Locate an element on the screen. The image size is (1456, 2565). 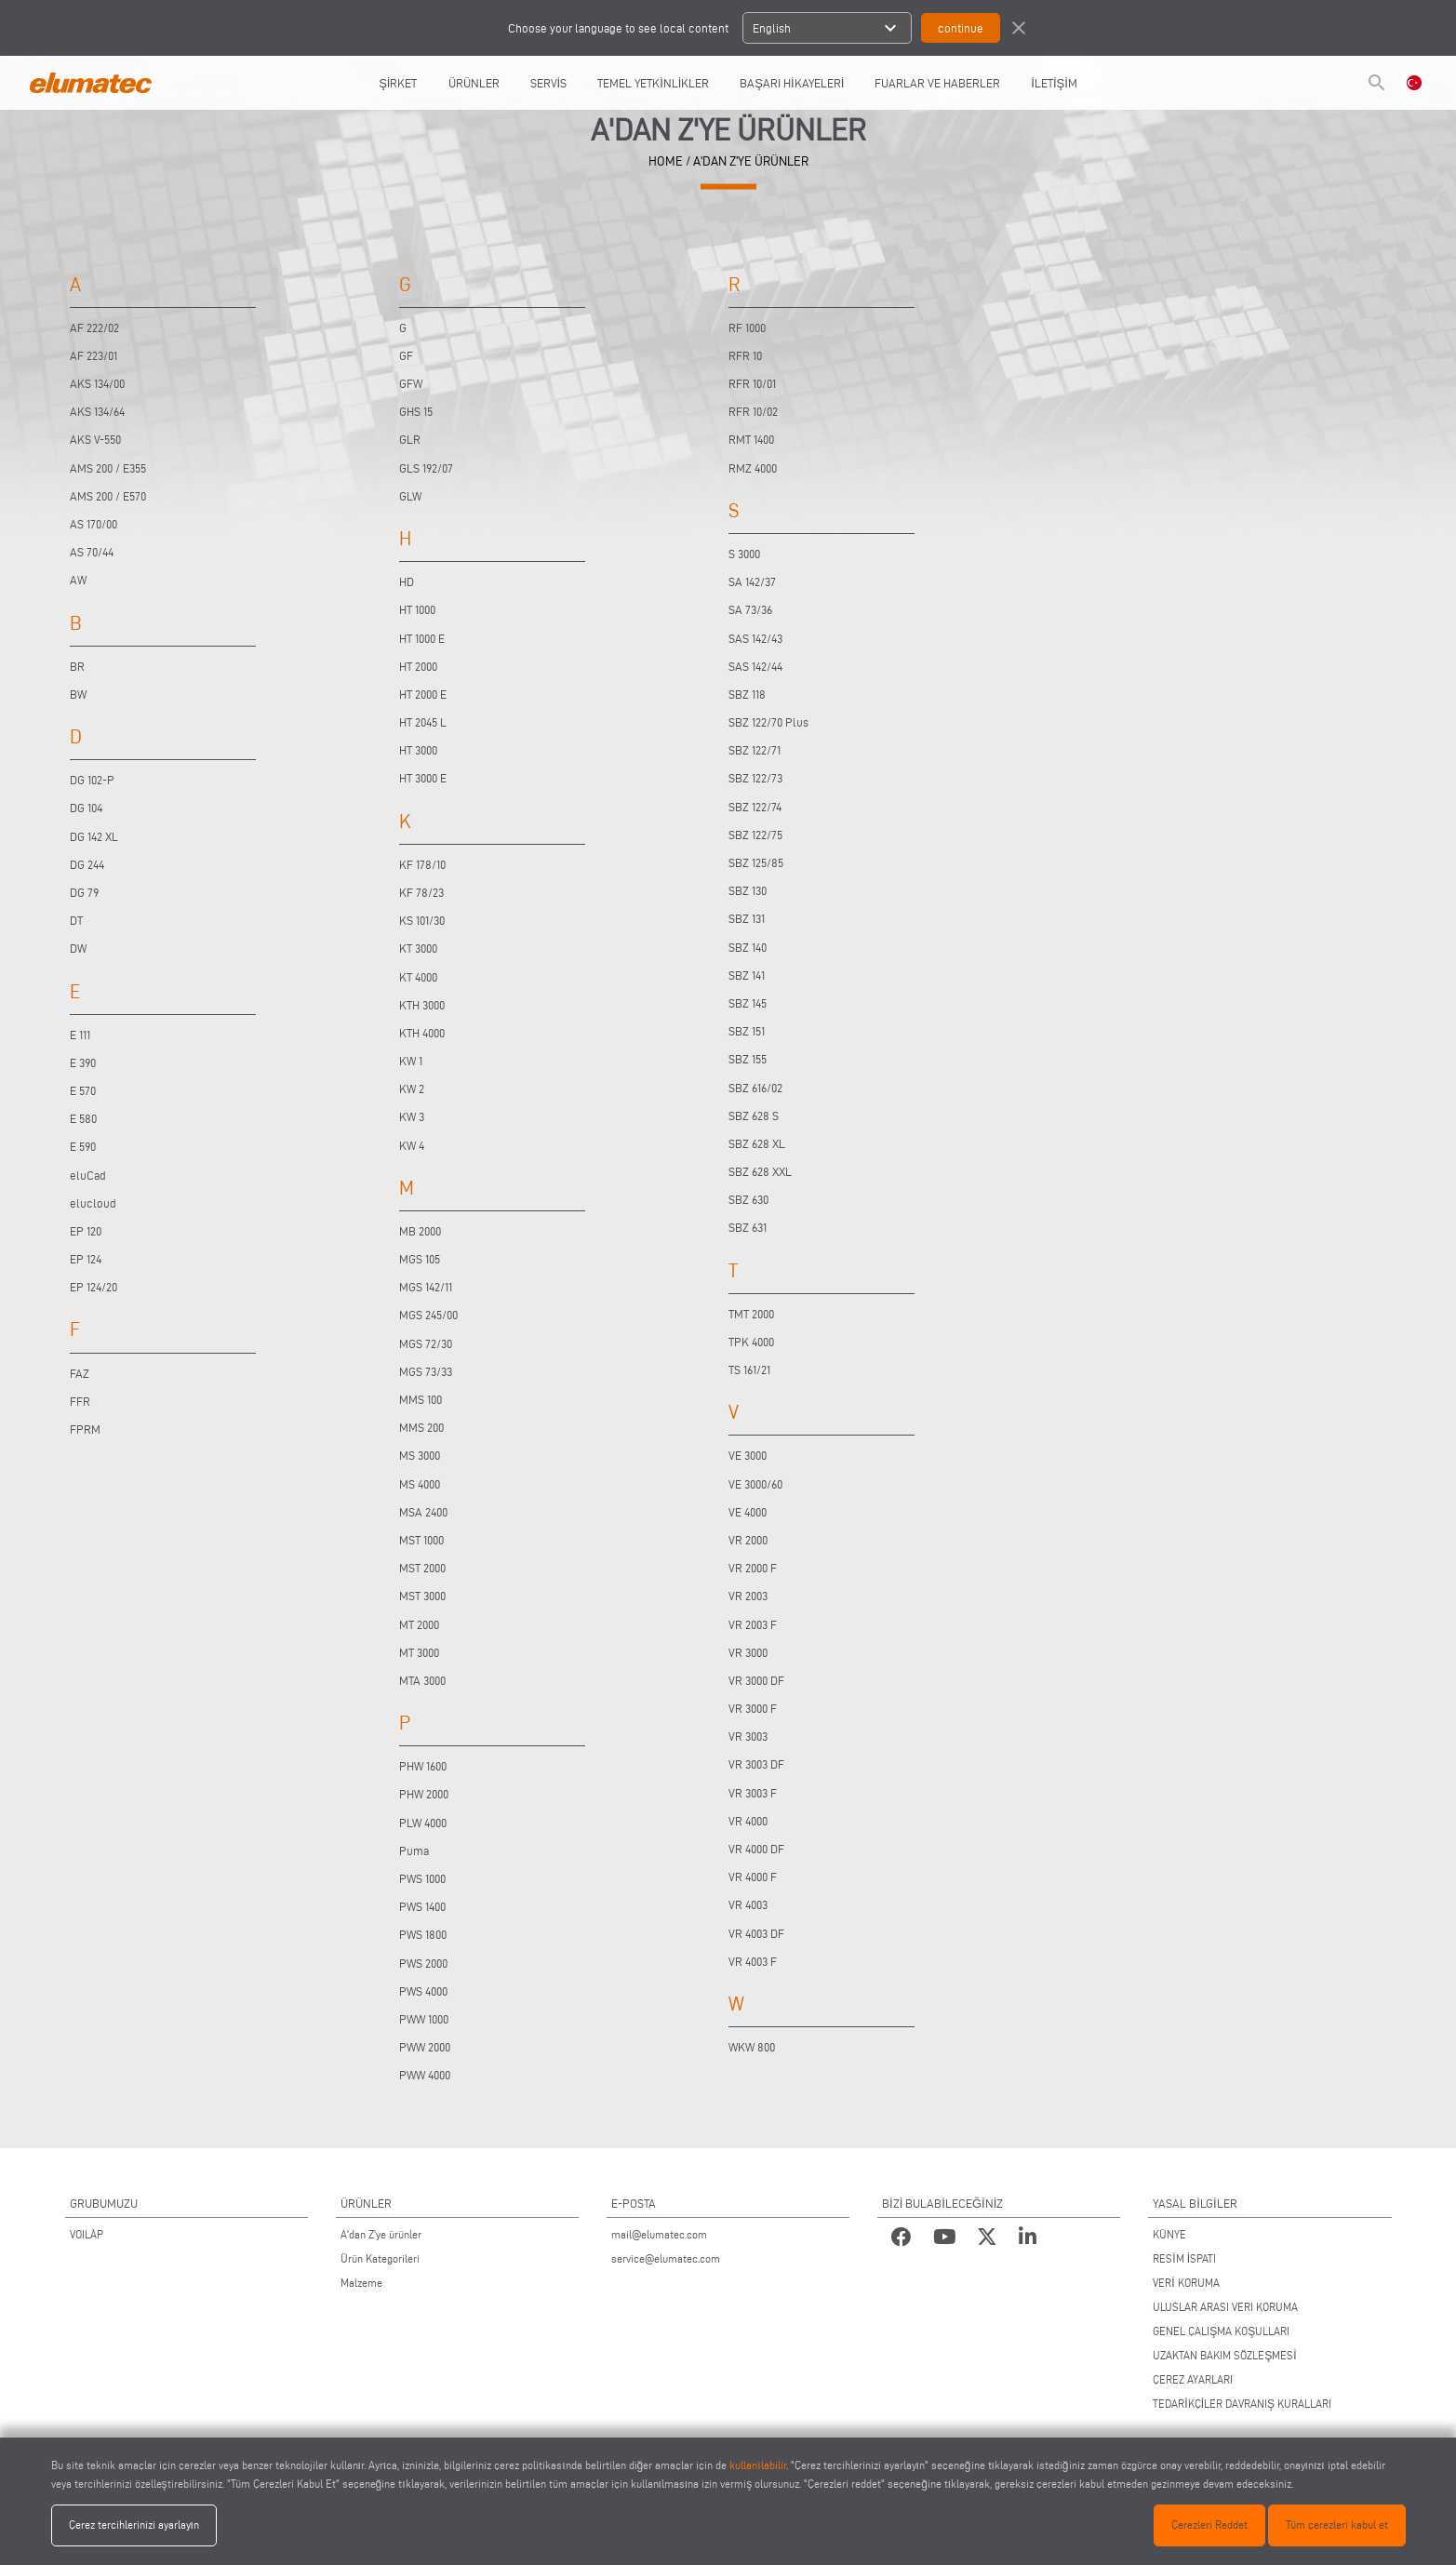
AS 70/44 is located at coordinates (92, 551).